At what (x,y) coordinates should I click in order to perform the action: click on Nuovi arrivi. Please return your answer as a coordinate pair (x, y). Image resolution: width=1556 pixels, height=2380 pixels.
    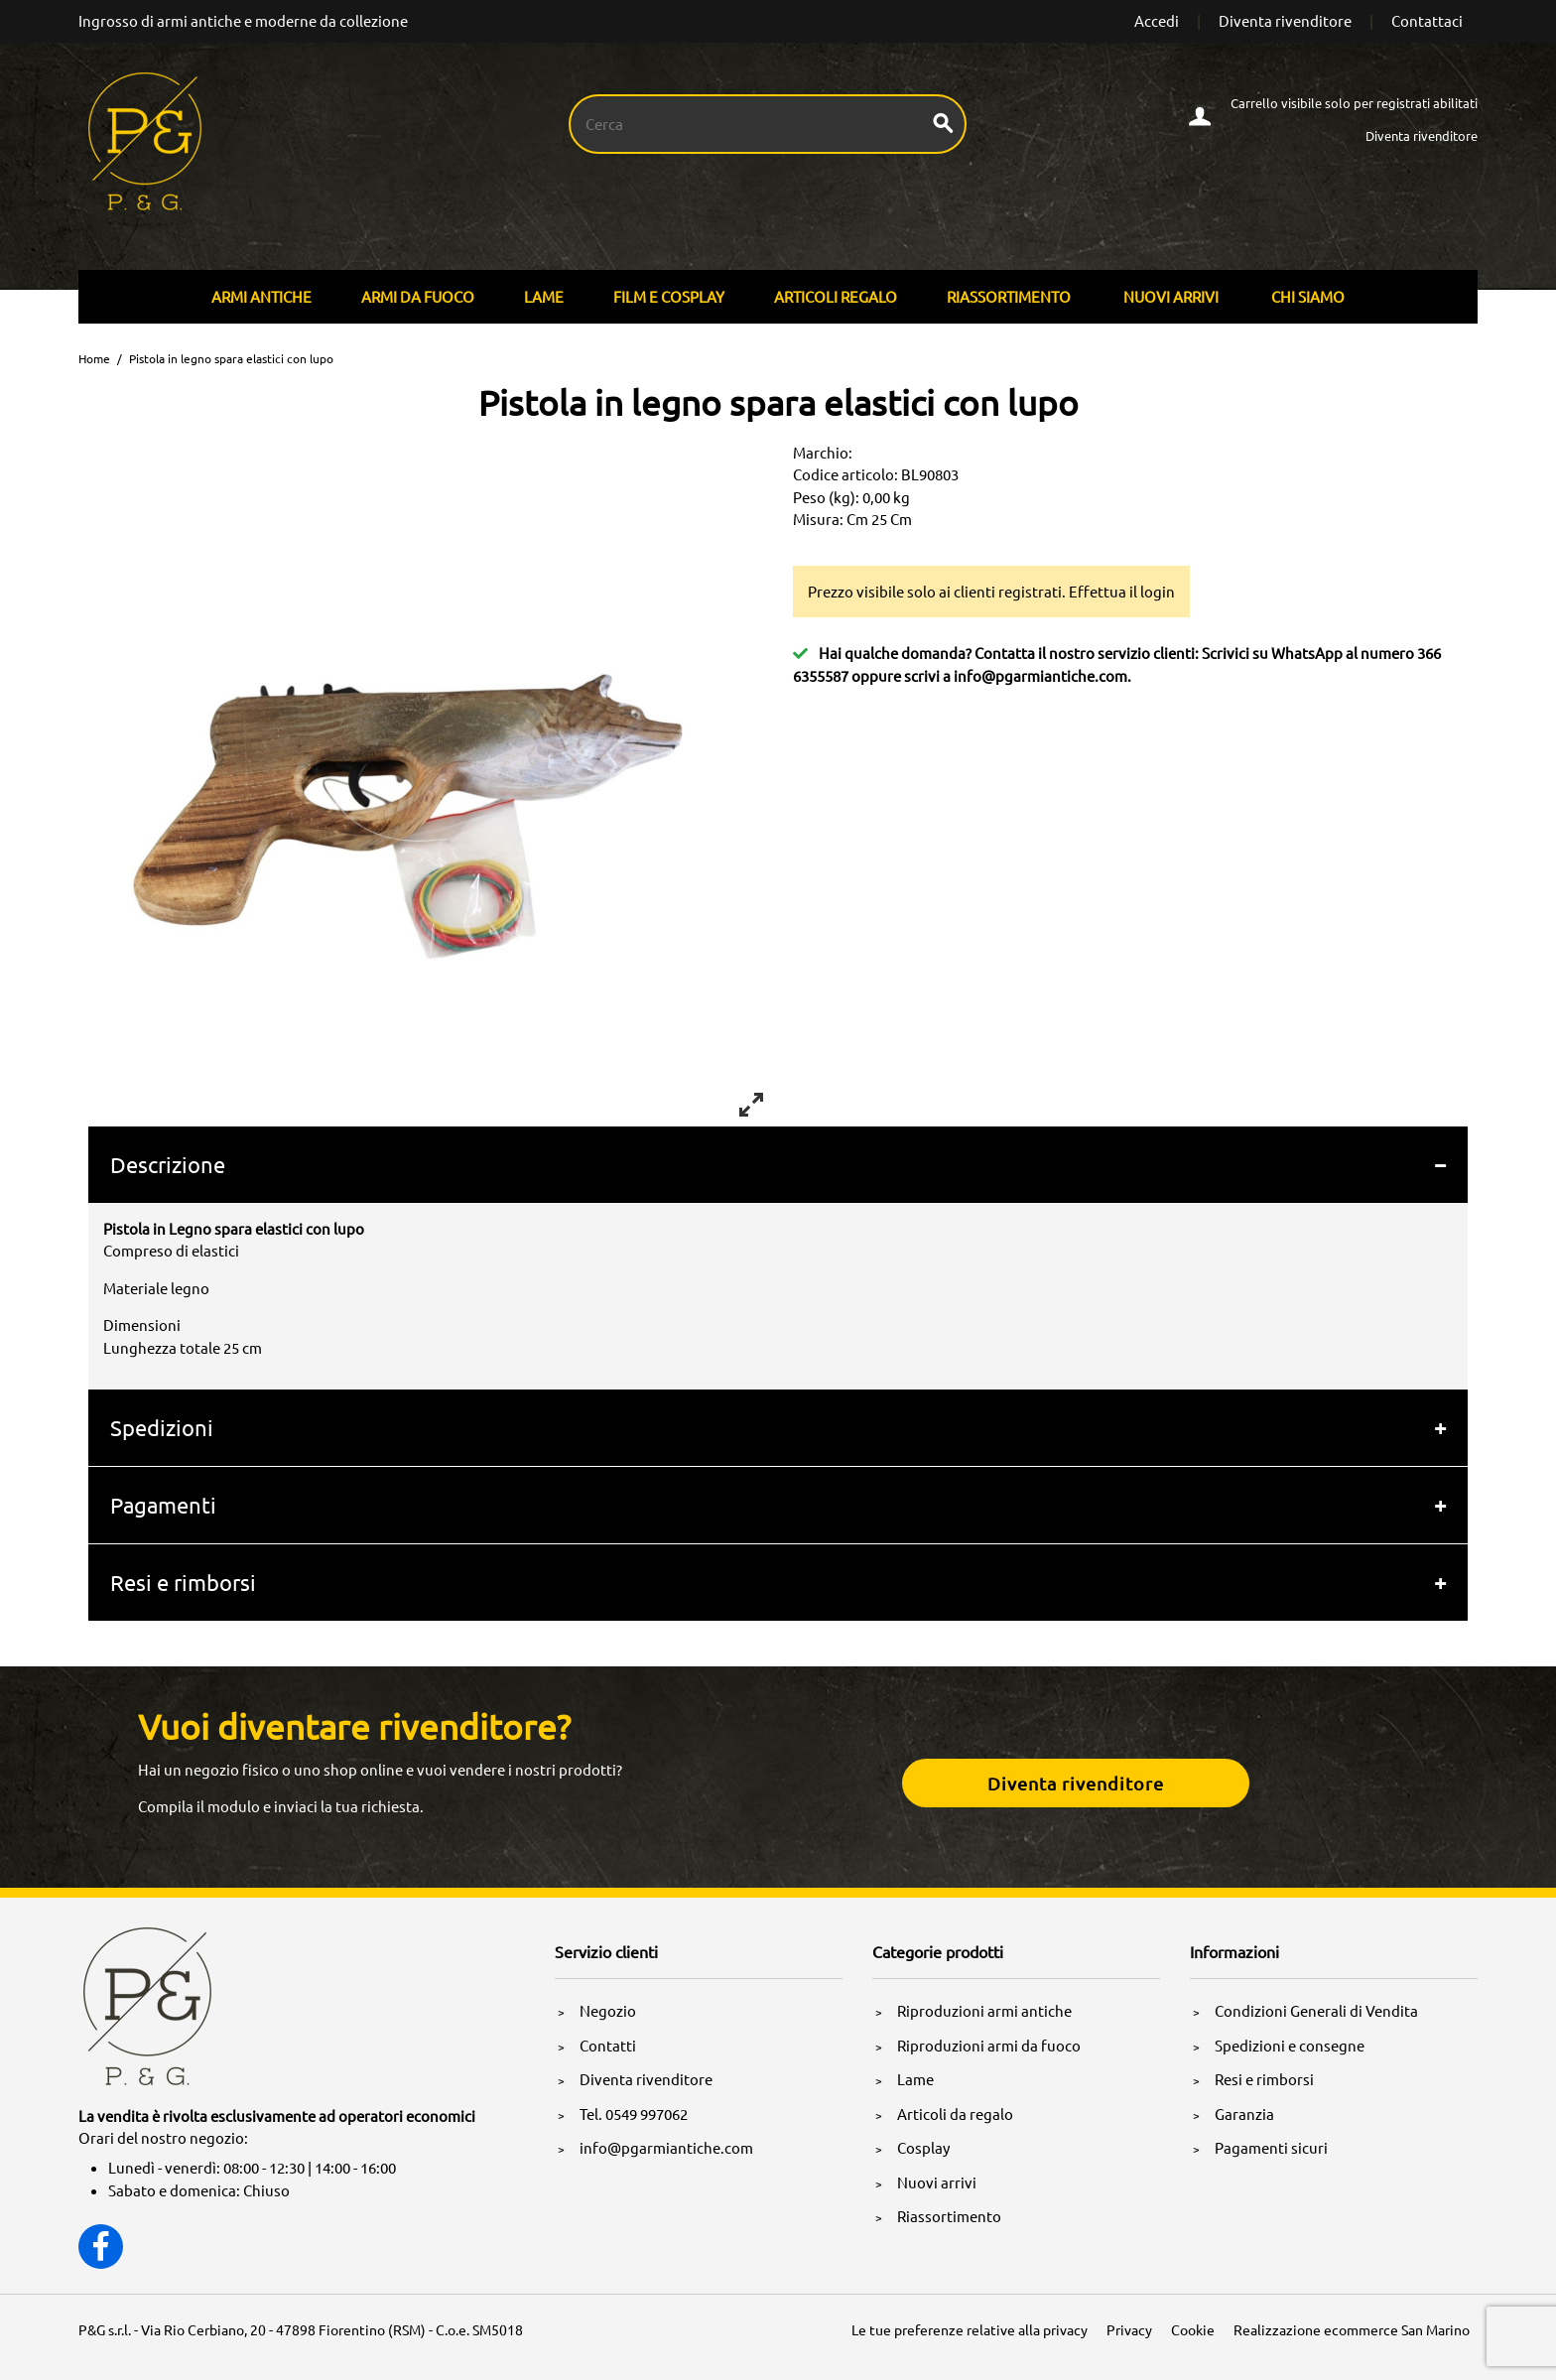
    Looking at the image, I should click on (1171, 296).